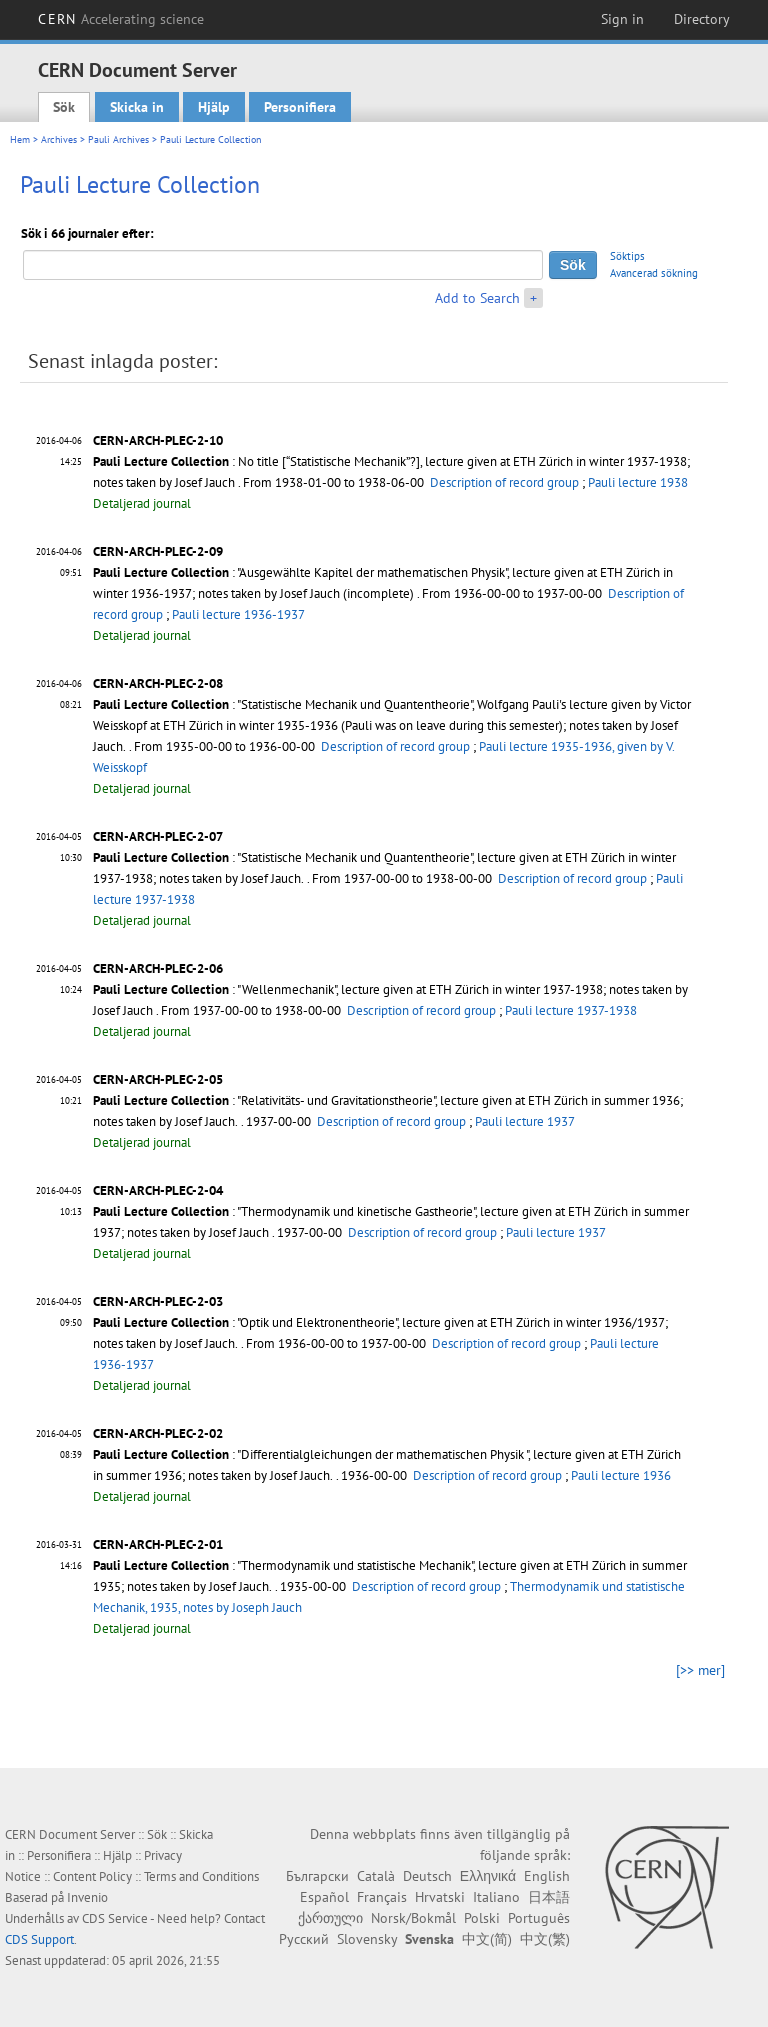  What do you see at coordinates (700, 1670) in the screenshot?
I see `[>> mer]` at bounding box center [700, 1670].